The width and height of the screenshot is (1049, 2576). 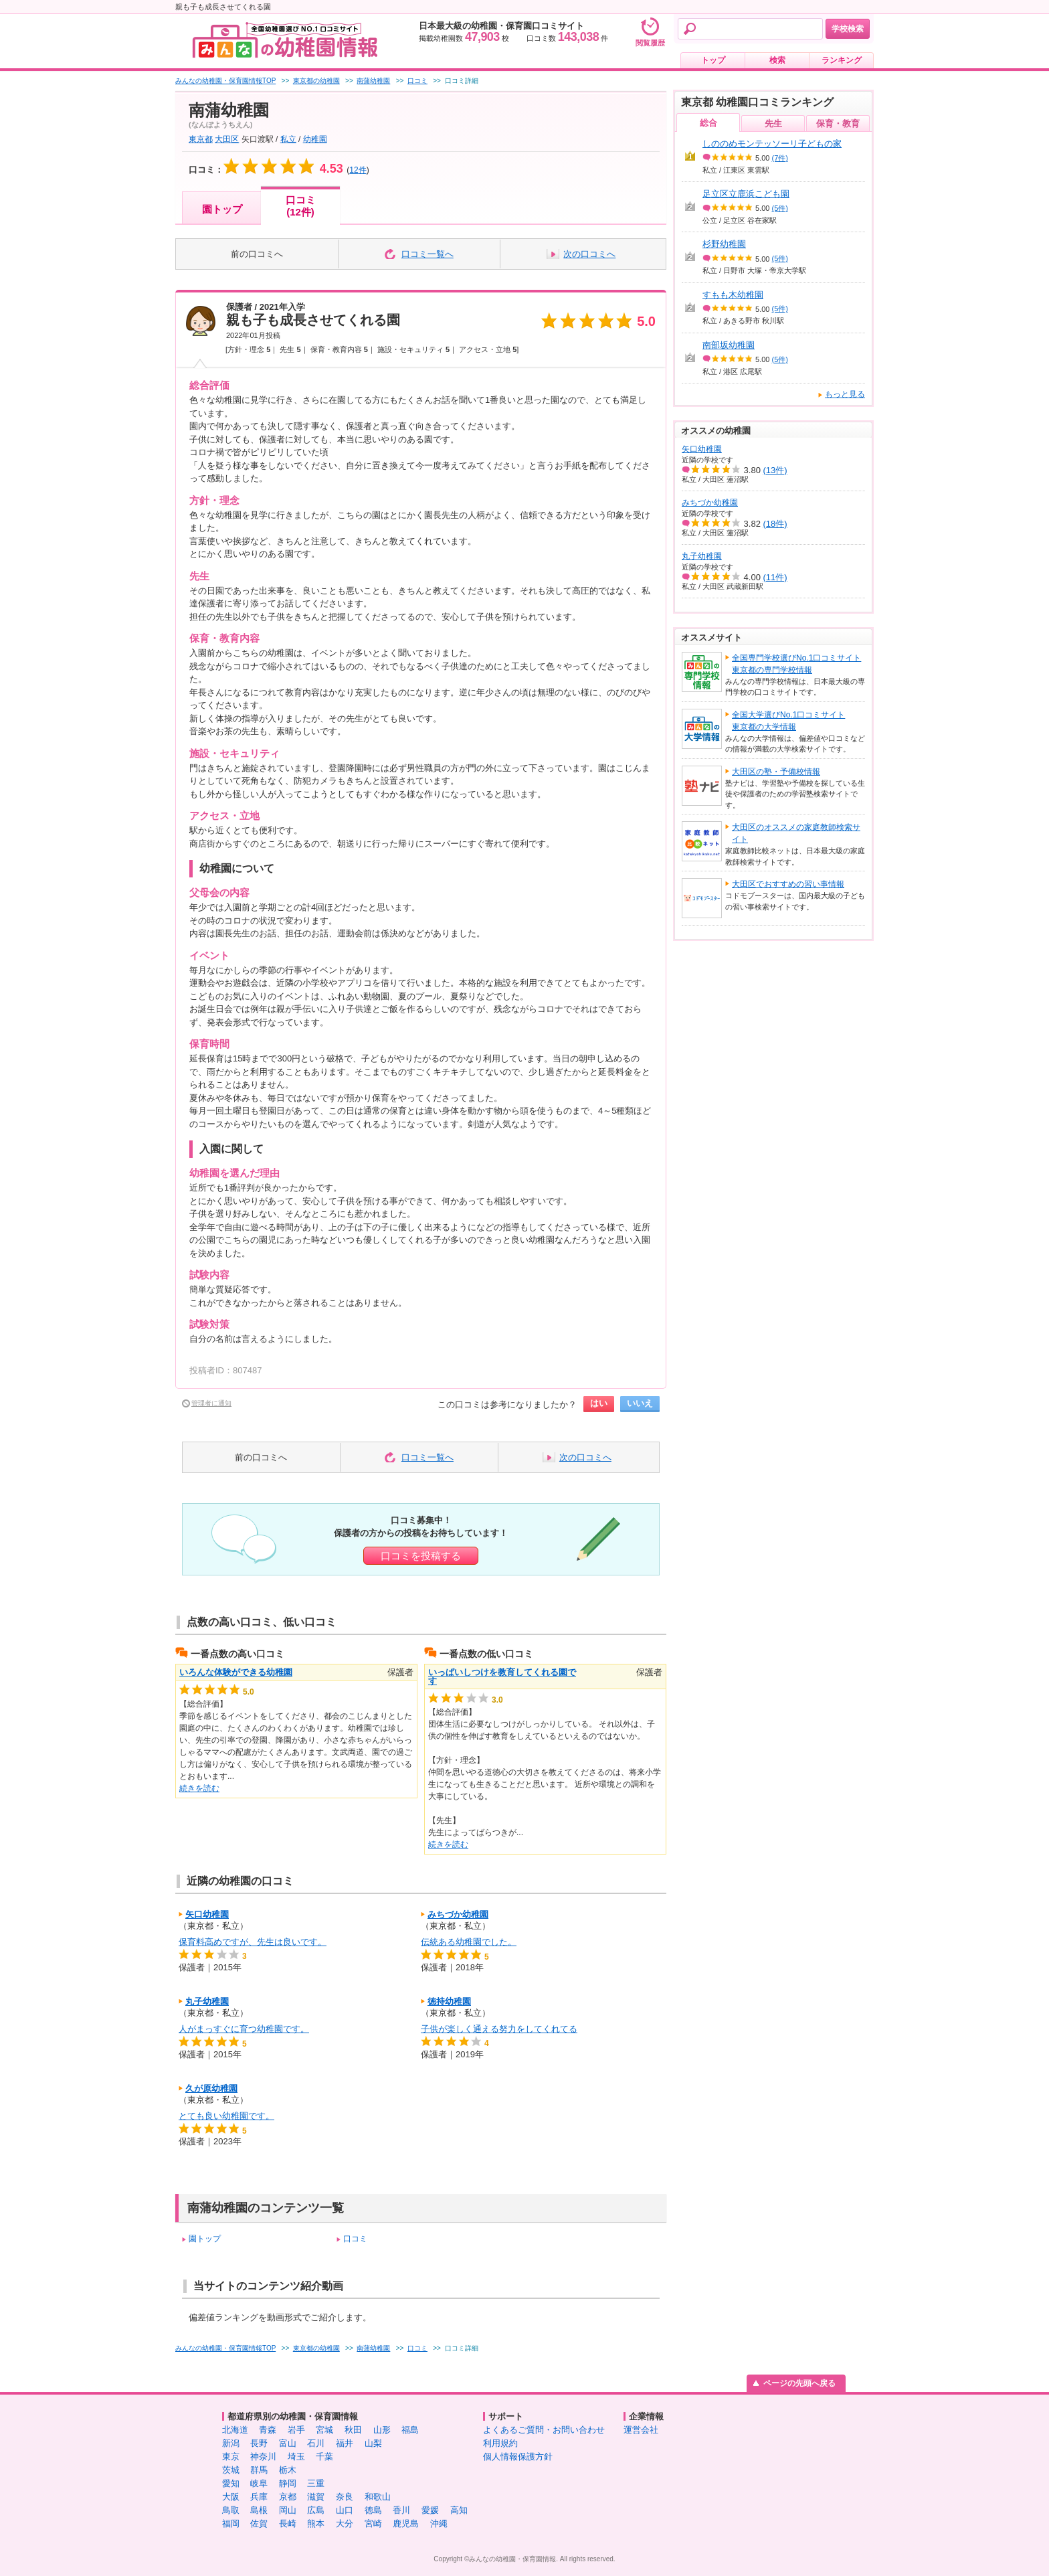 What do you see at coordinates (287, 2443) in the screenshot?
I see `富山` at bounding box center [287, 2443].